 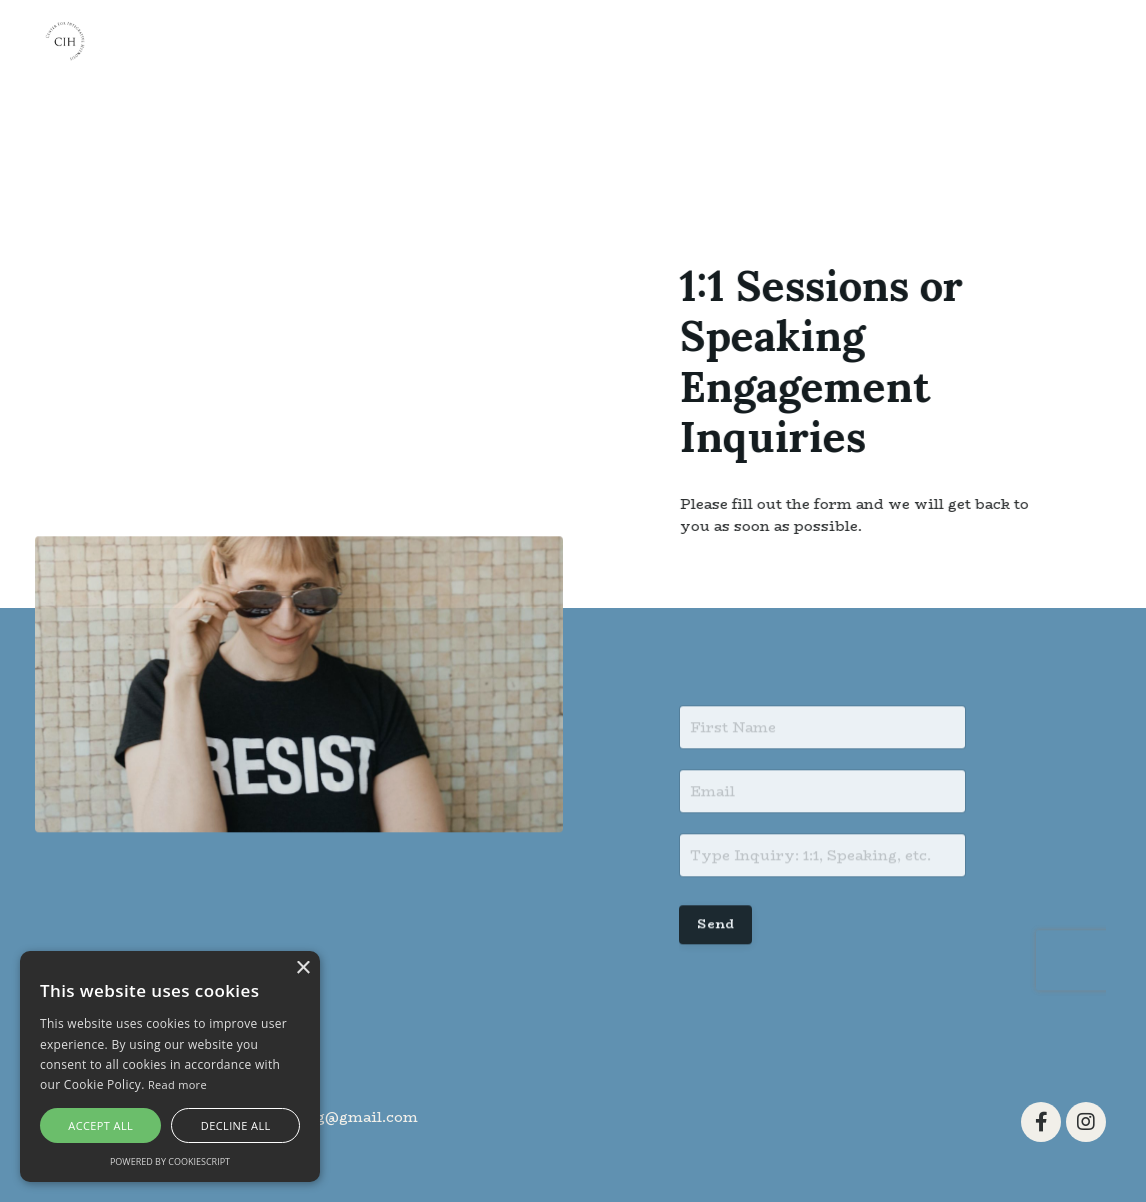 I want to click on Send [button], so click(x=715, y=931).